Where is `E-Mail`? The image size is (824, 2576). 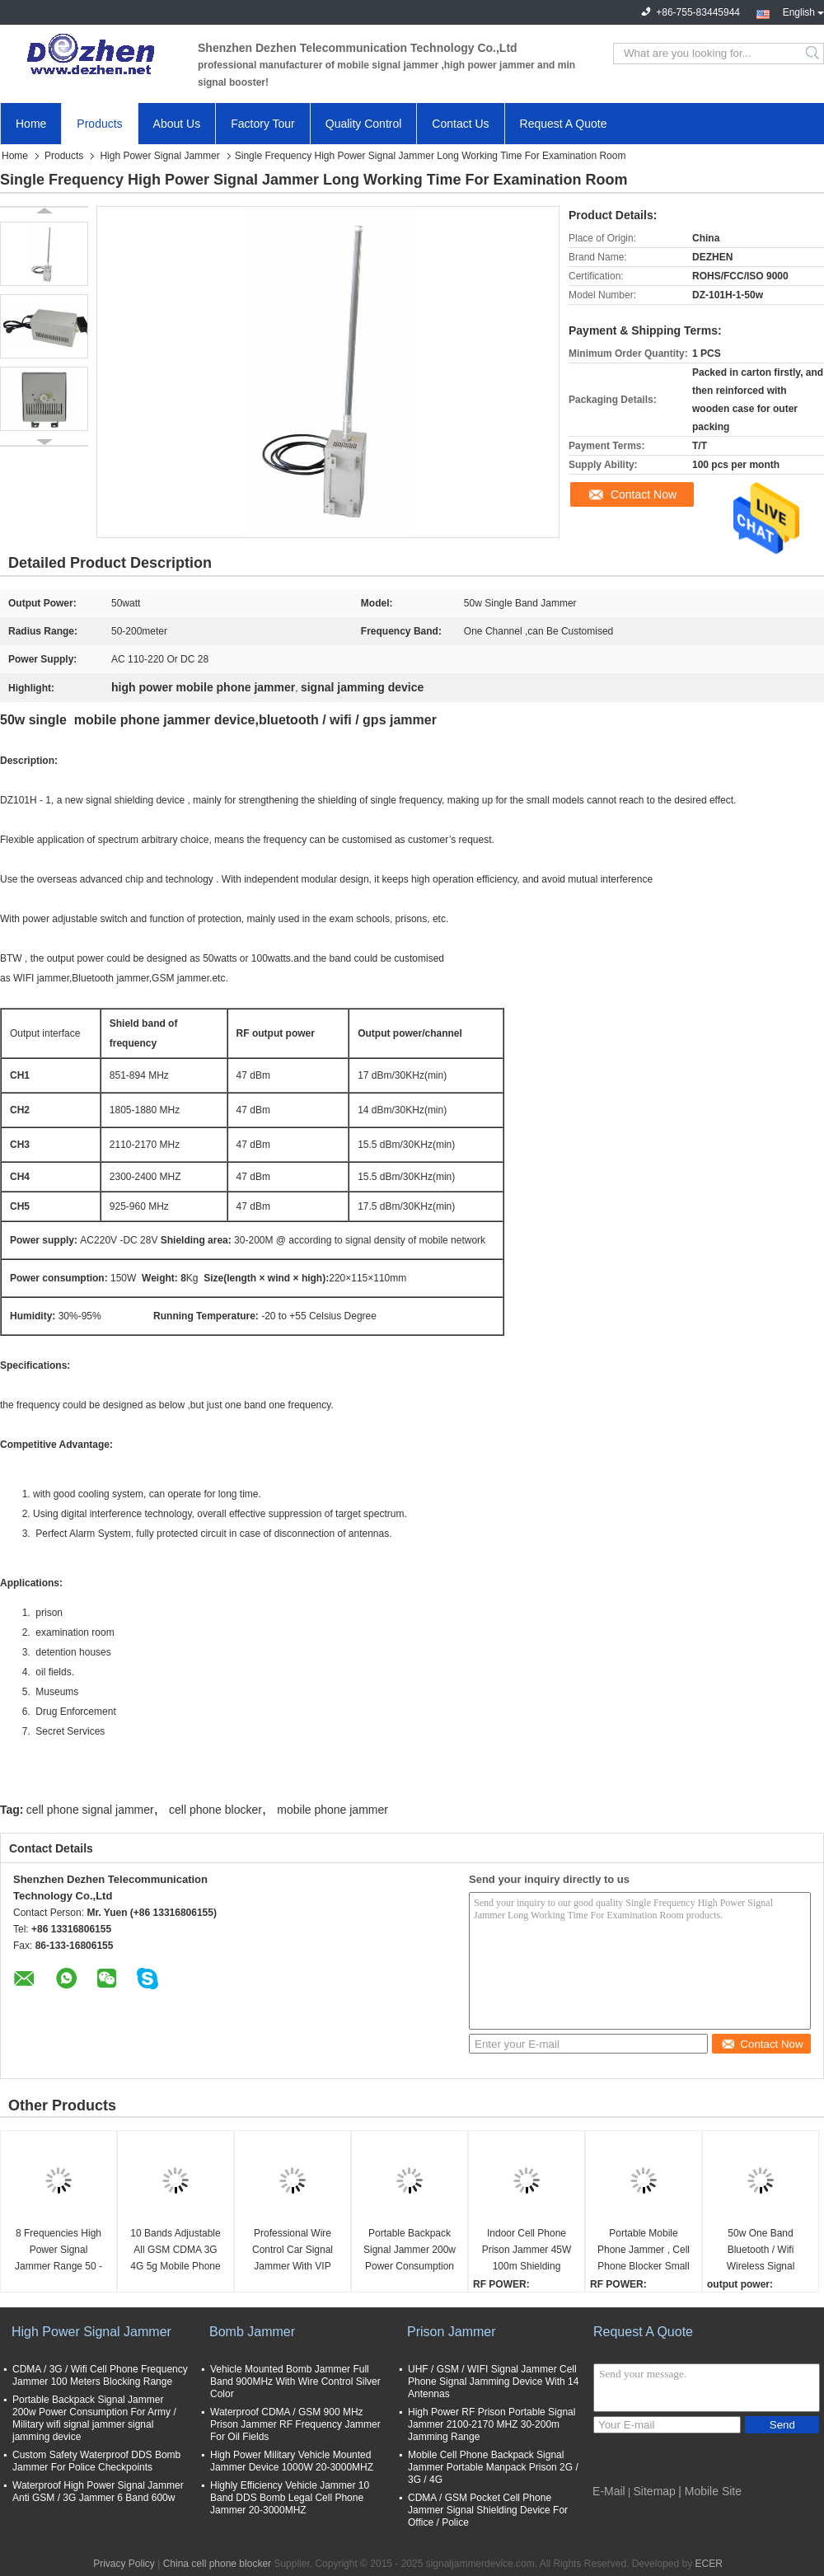
E-Mail is located at coordinates (608, 2491).